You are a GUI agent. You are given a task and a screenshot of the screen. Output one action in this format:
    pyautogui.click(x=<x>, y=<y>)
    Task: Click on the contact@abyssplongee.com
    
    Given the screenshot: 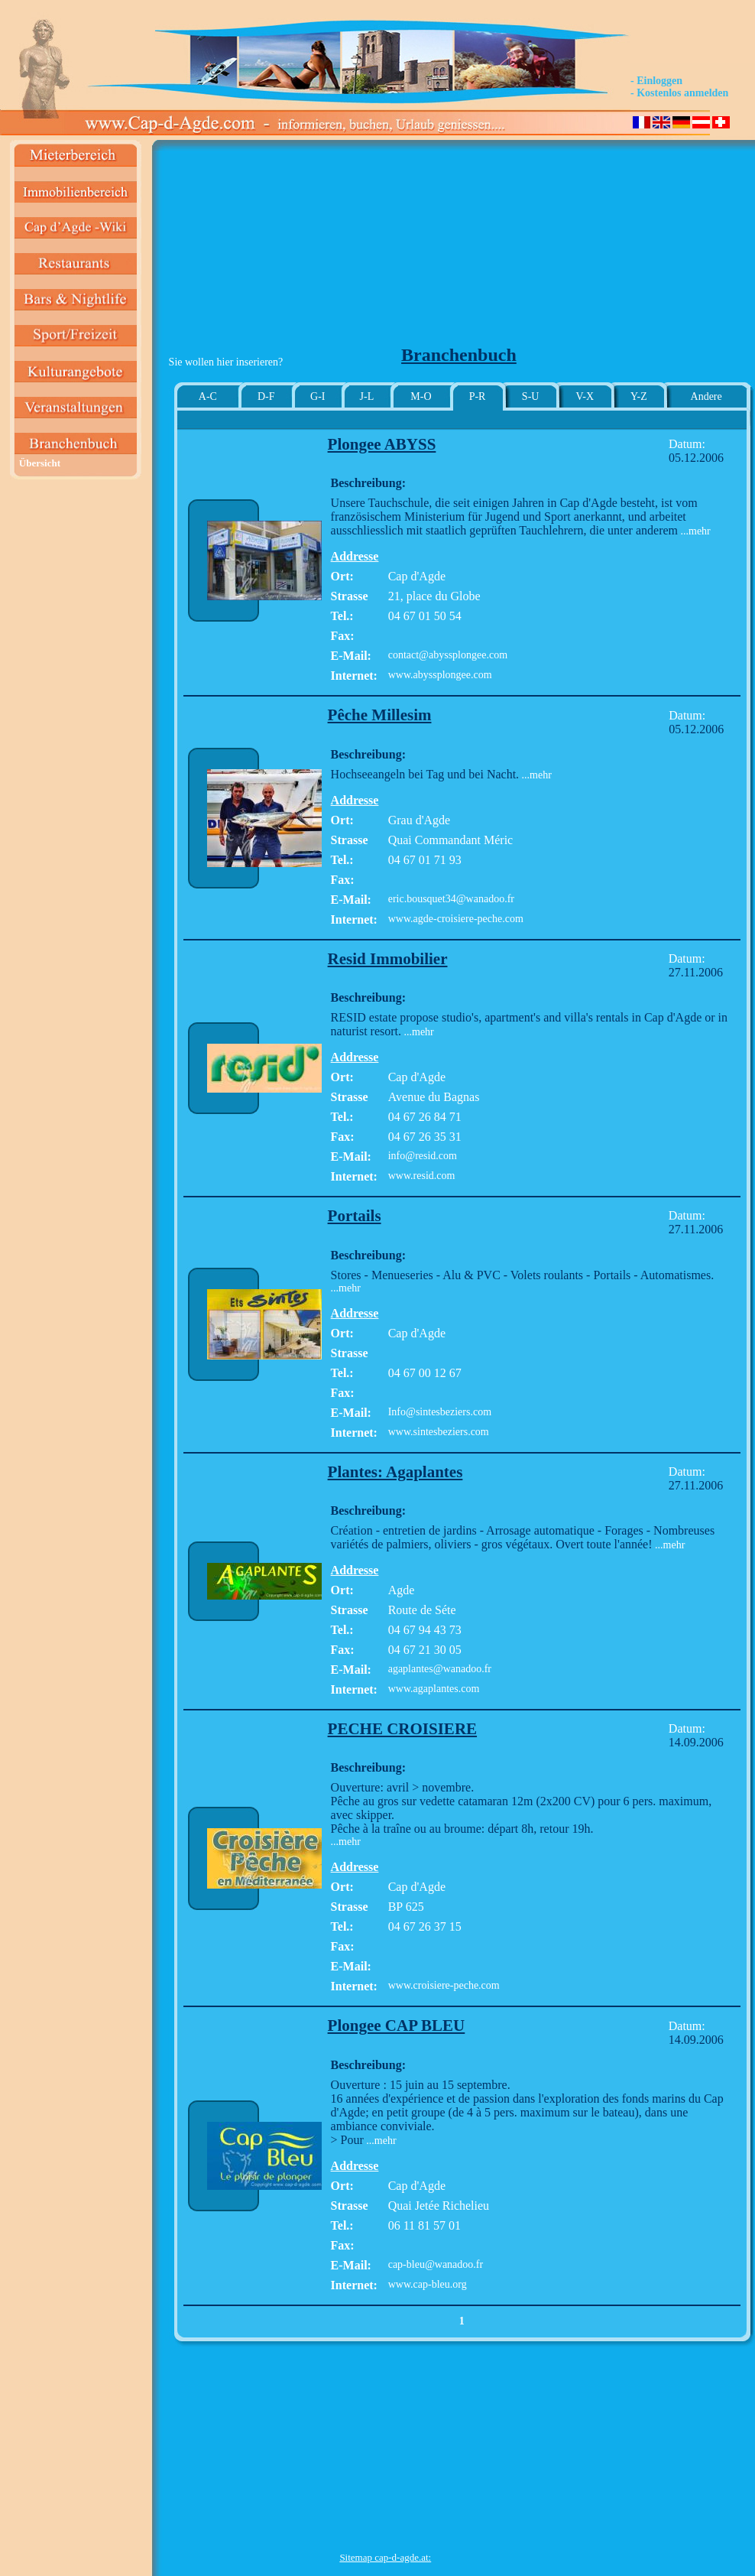 What is the action you would take?
    pyautogui.click(x=447, y=655)
    